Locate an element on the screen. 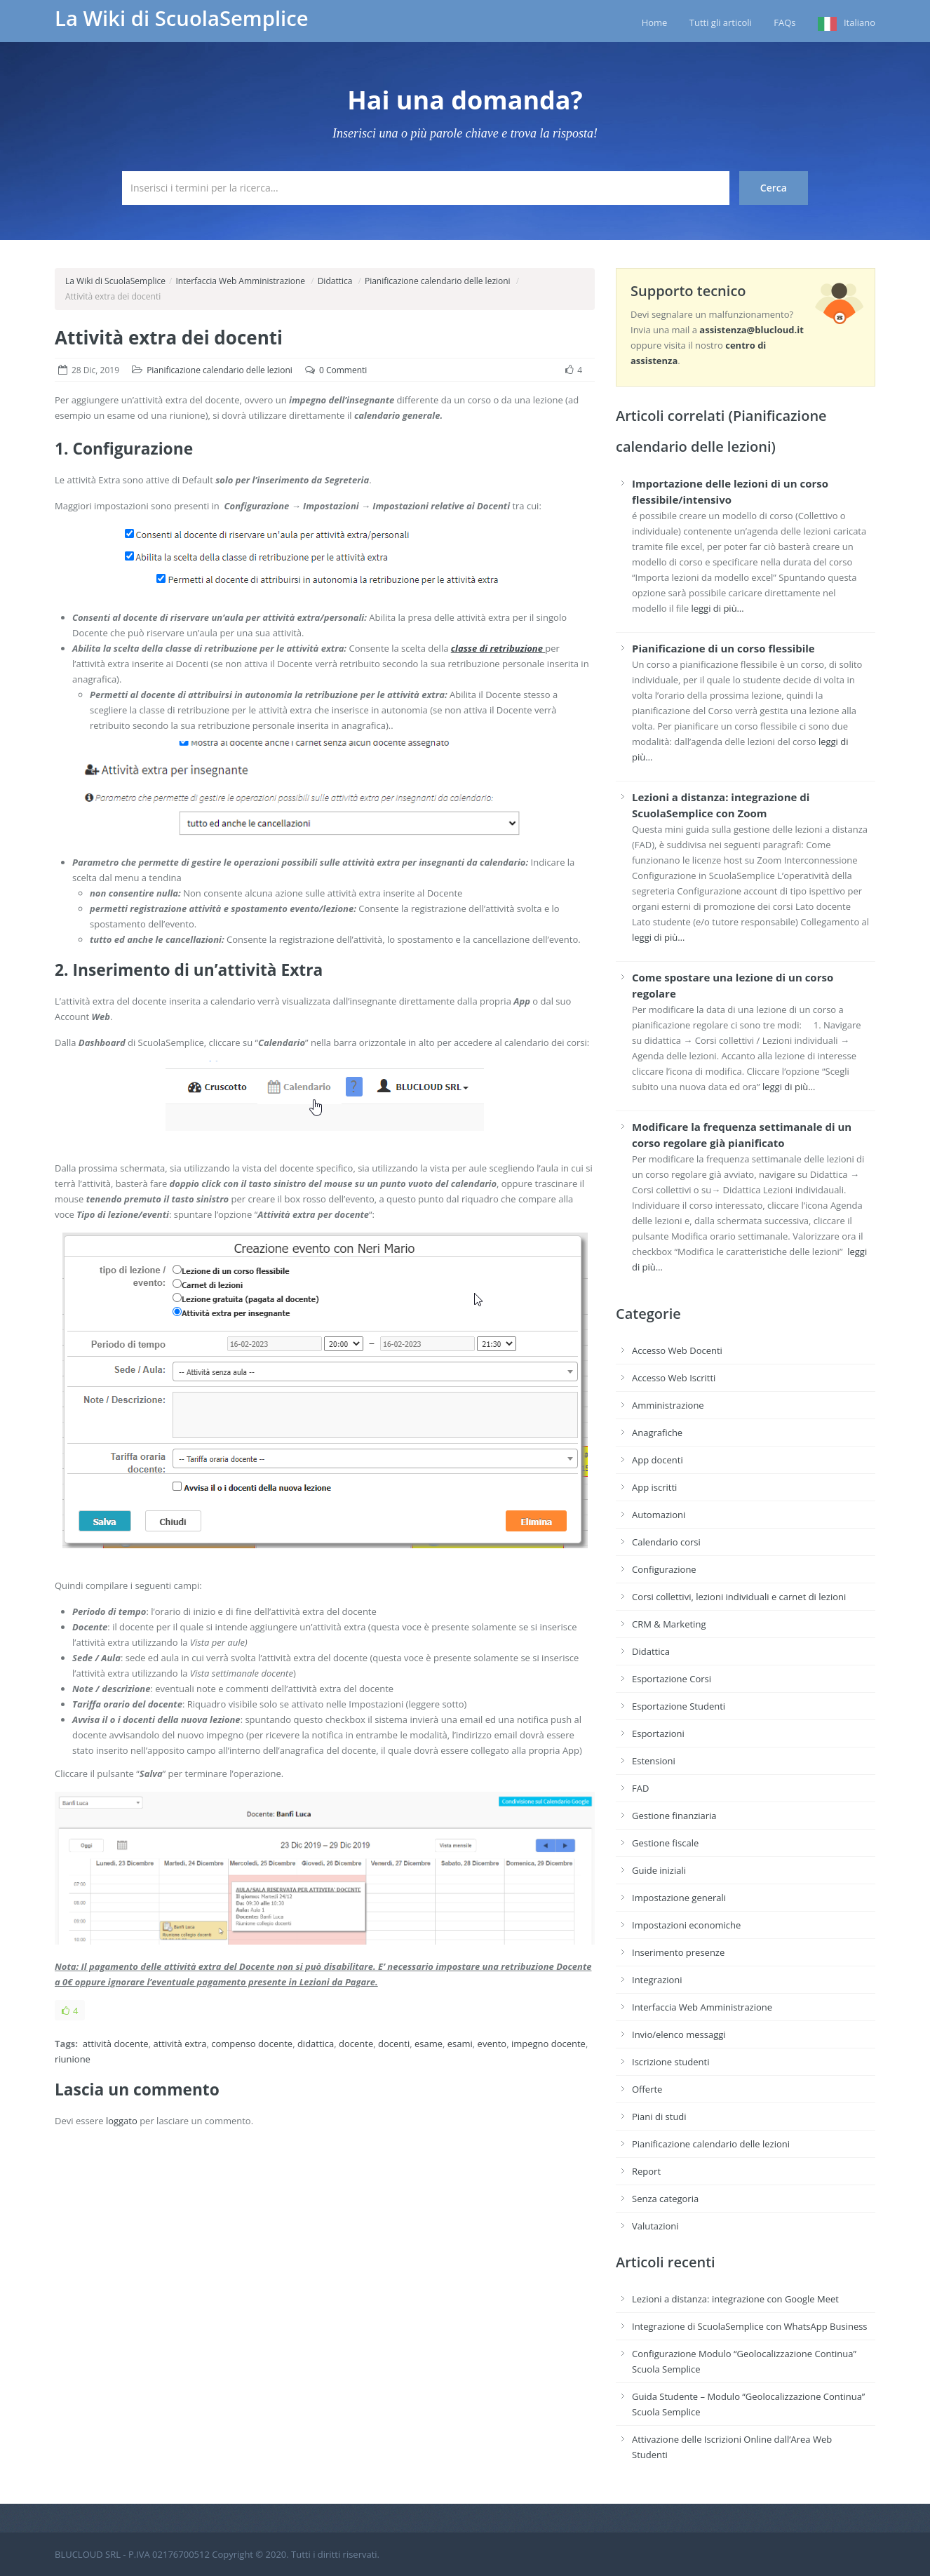  Home is located at coordinates (655, 22).